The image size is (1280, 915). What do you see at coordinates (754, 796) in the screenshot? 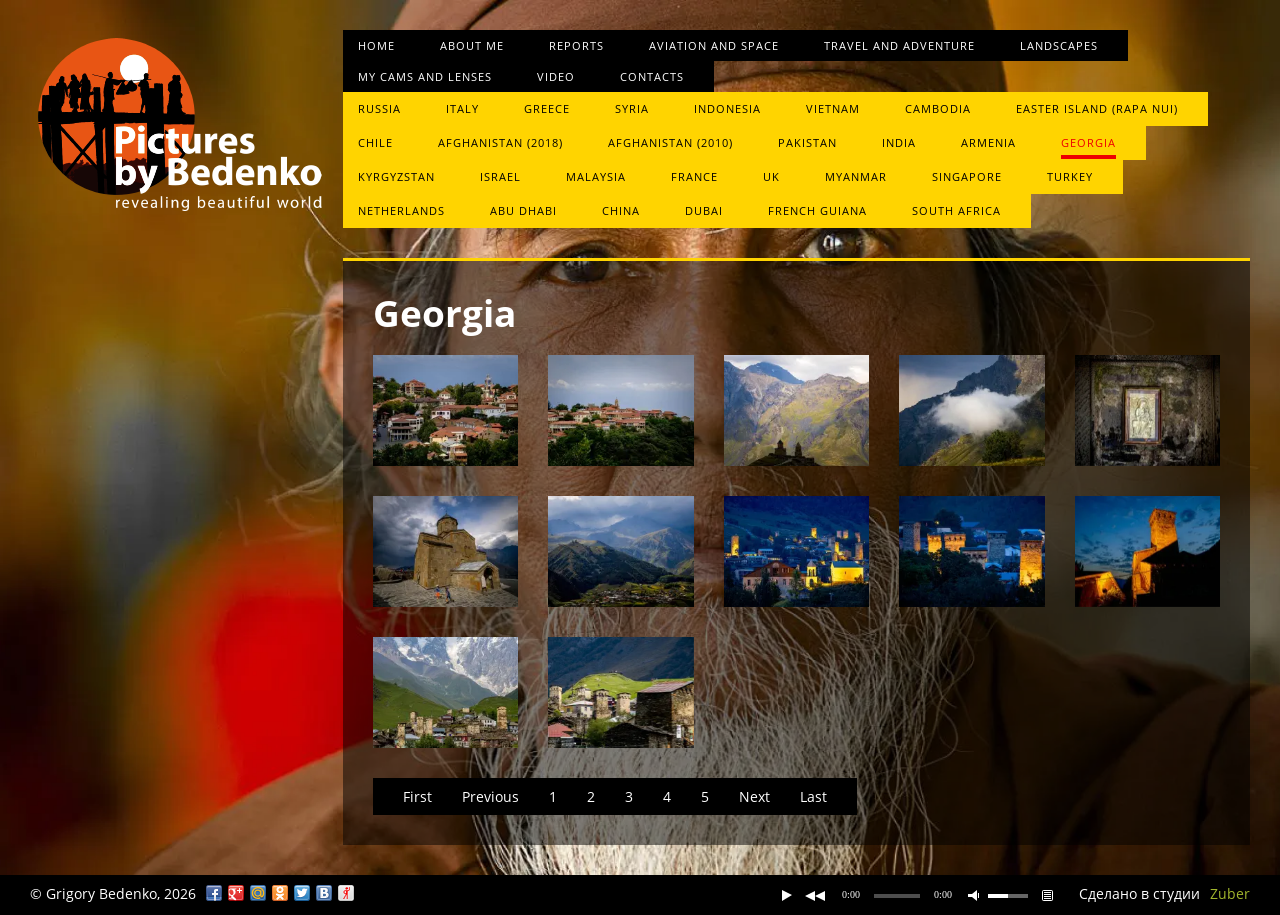
I see `Next` at bounding box center [754, 796].